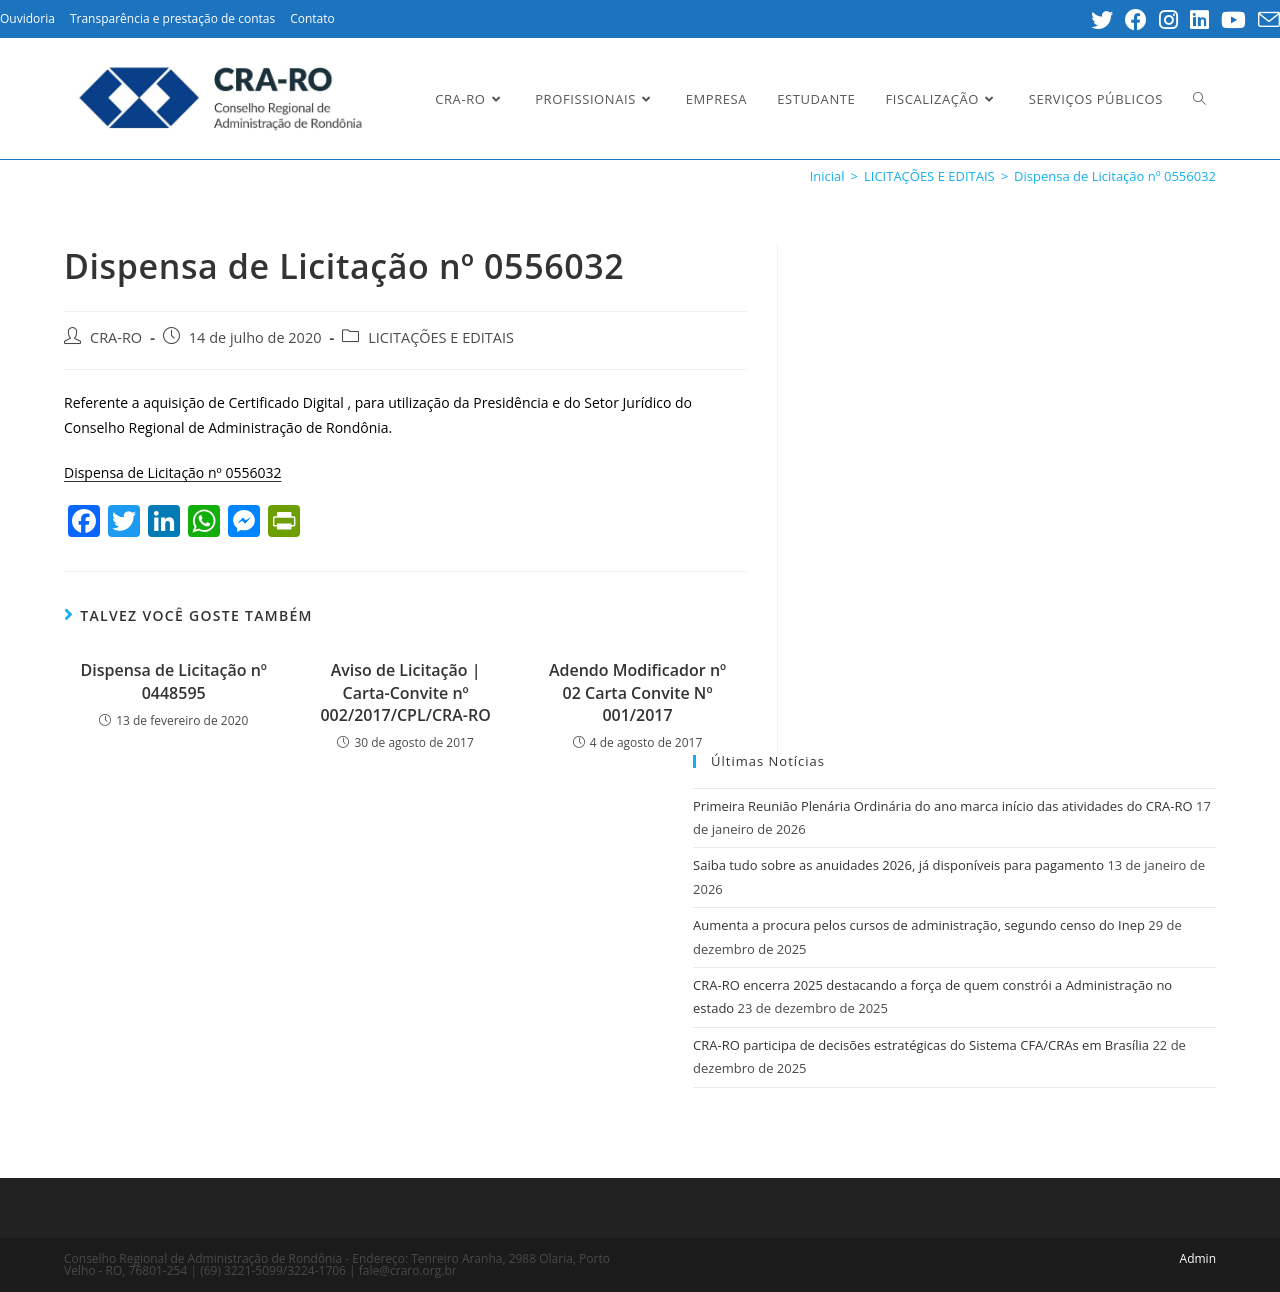  I want to click on CRA-RO participa de decisões estratégicas do Sistema CFA/CRAs em Brasília, so click(921, 1045).